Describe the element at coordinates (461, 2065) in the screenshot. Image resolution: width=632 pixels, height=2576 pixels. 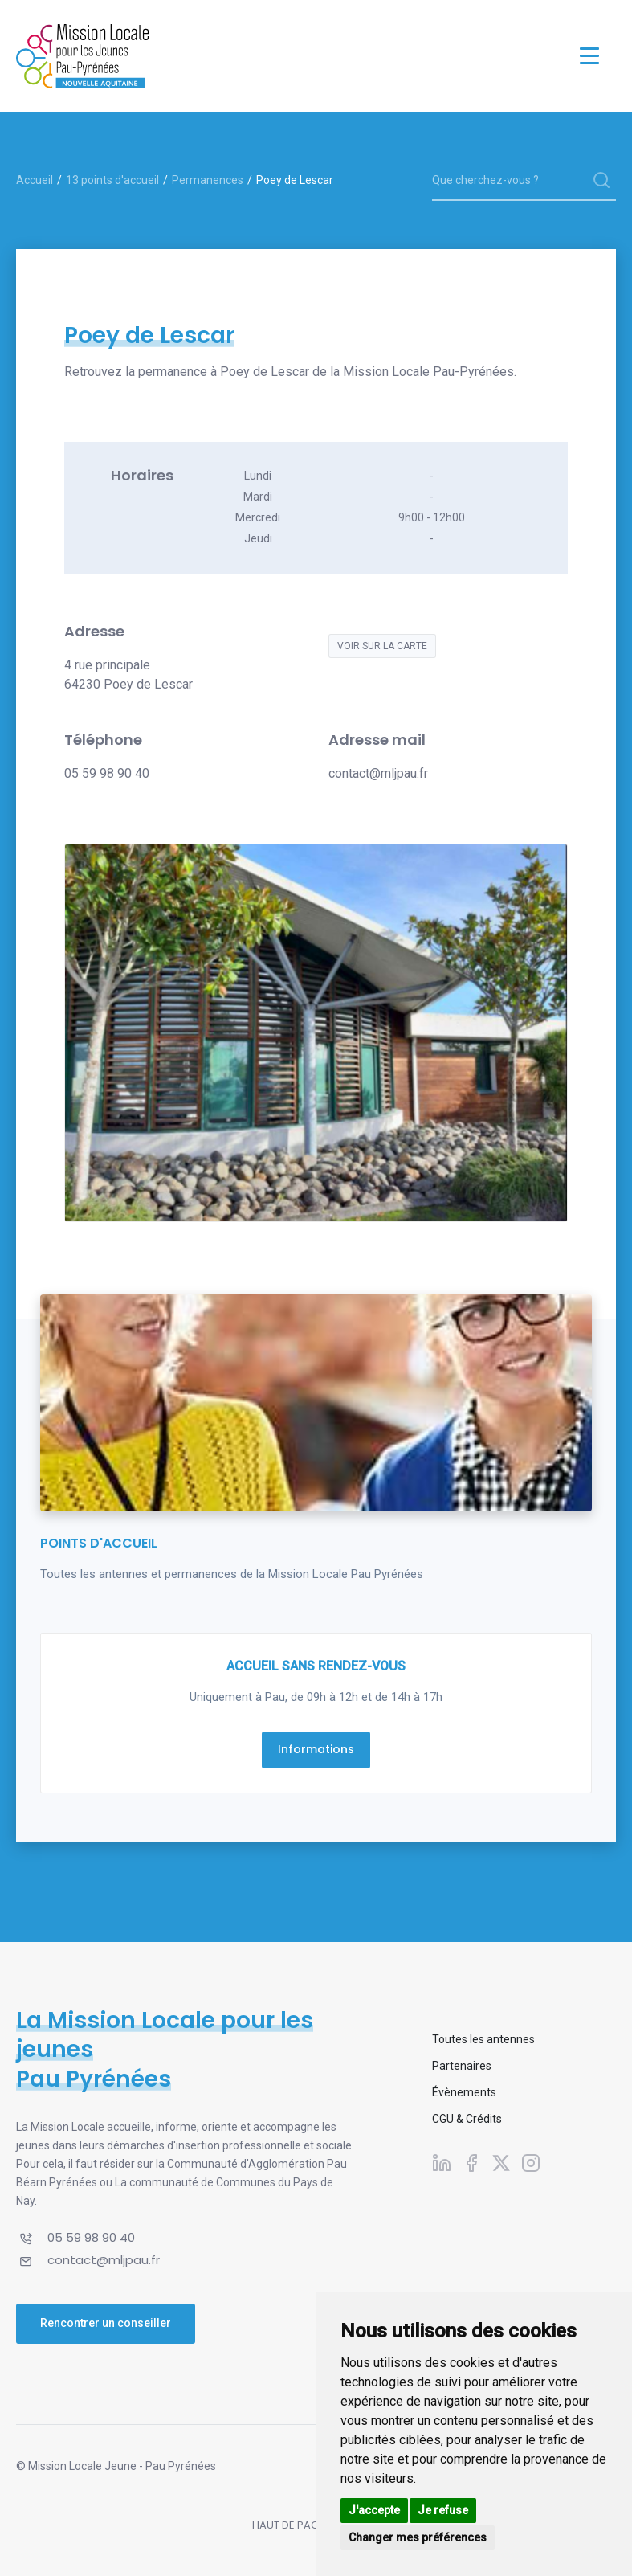
I see `Partenaires` at that location.